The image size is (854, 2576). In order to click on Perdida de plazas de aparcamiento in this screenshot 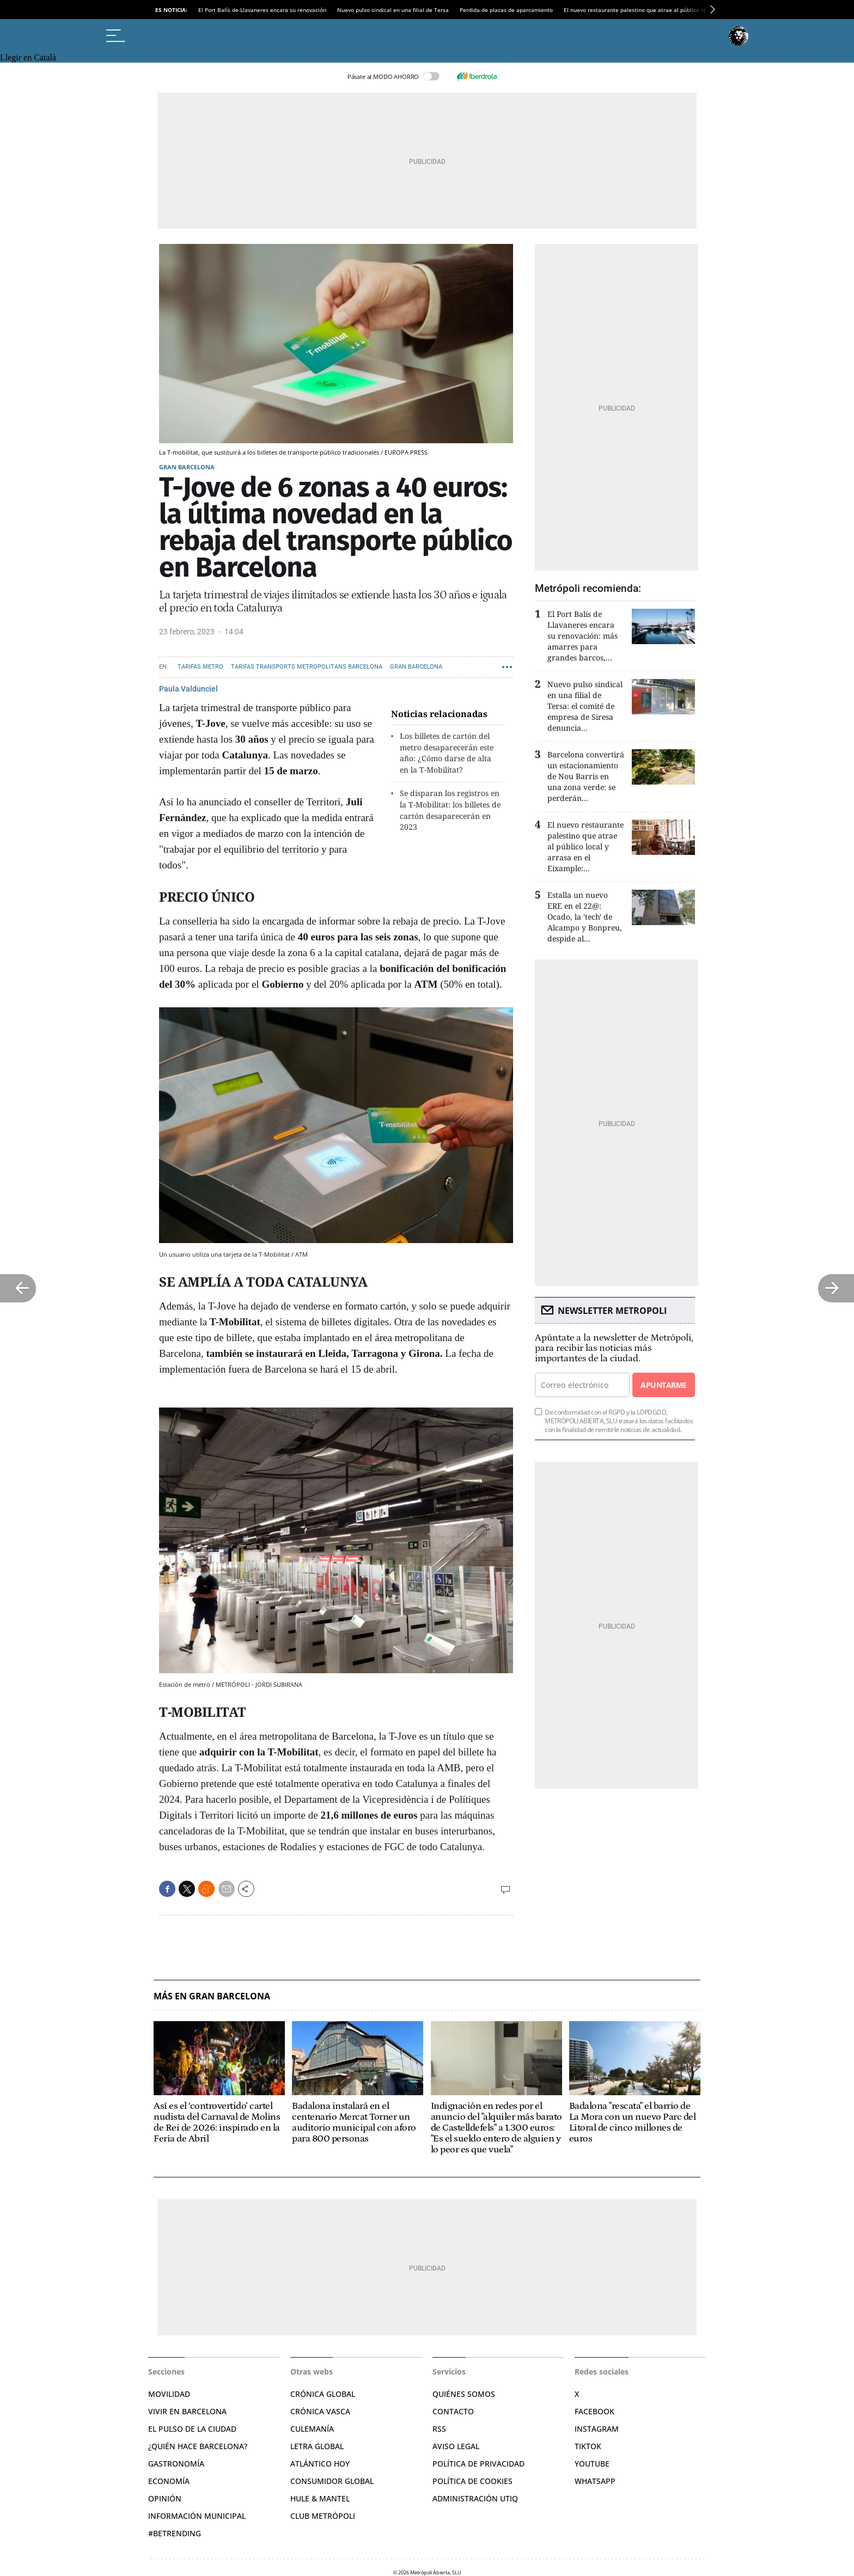, I will do `click(506, 10)`.